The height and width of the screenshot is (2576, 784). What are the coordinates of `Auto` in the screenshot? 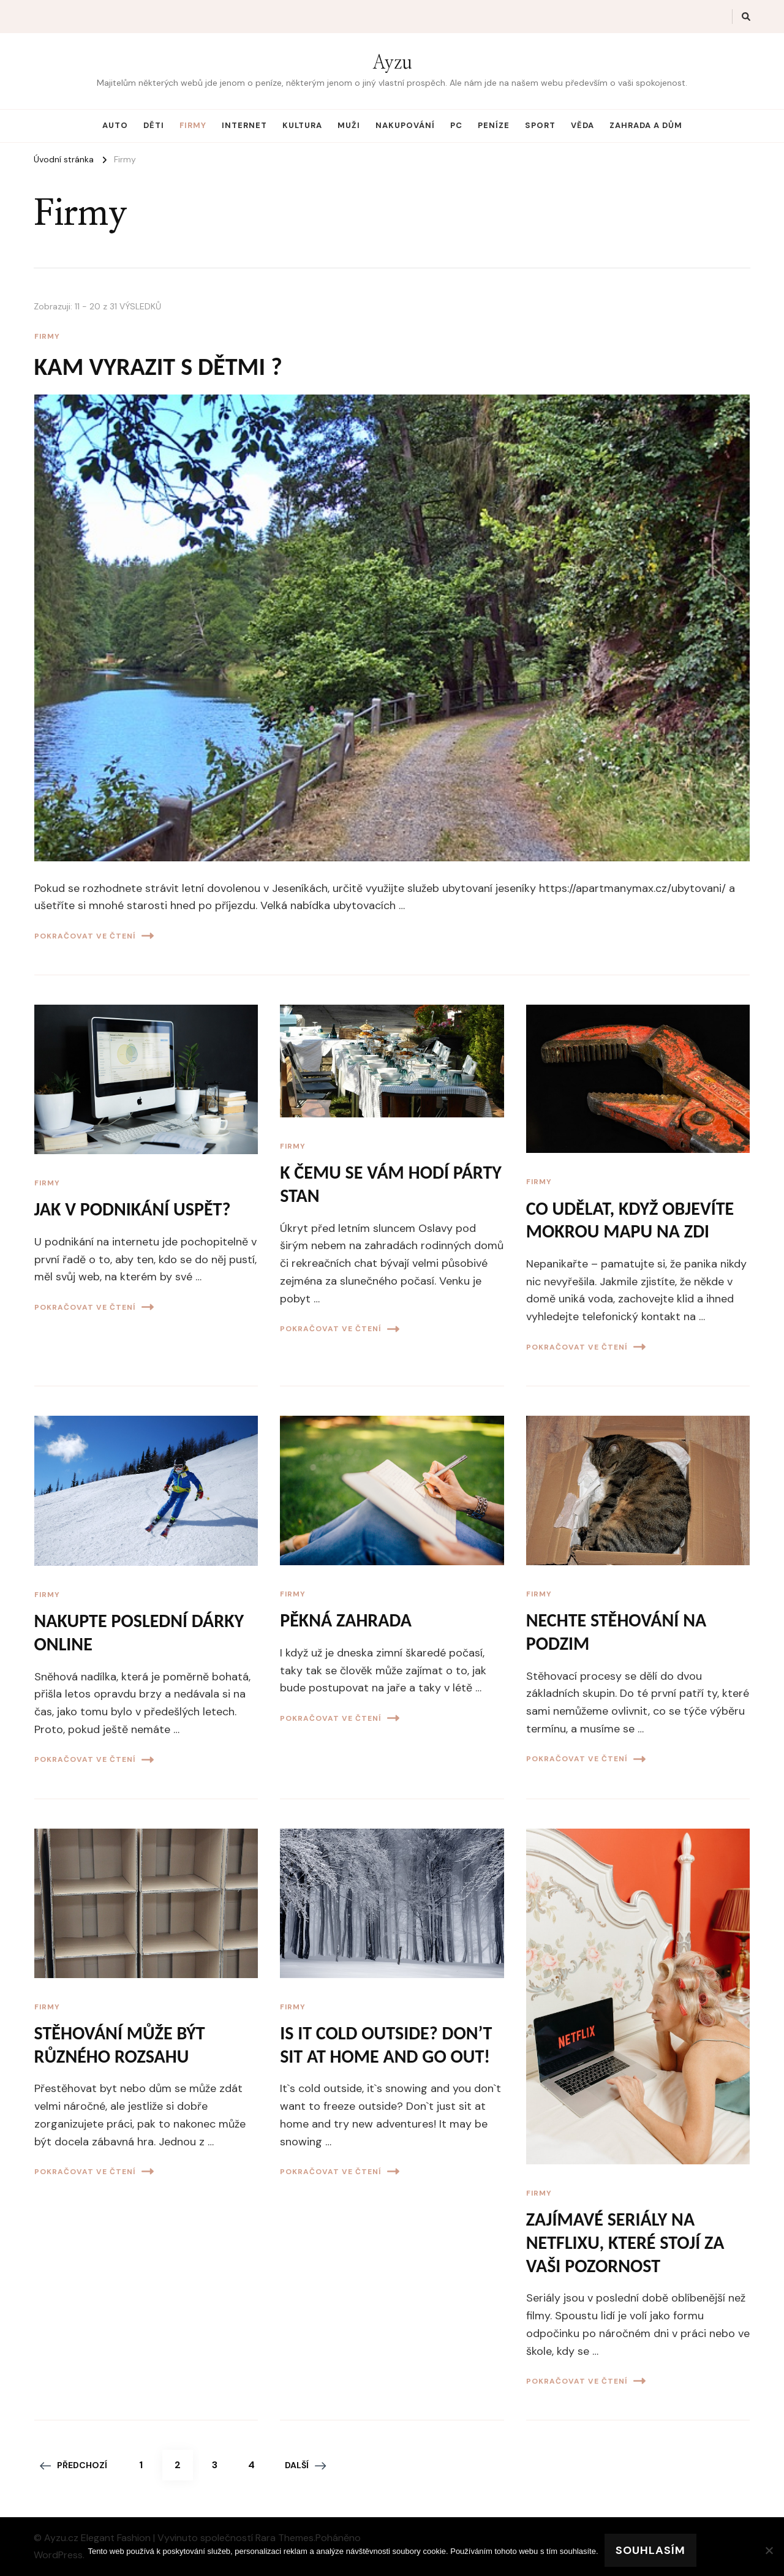 It's located at (115, 125).